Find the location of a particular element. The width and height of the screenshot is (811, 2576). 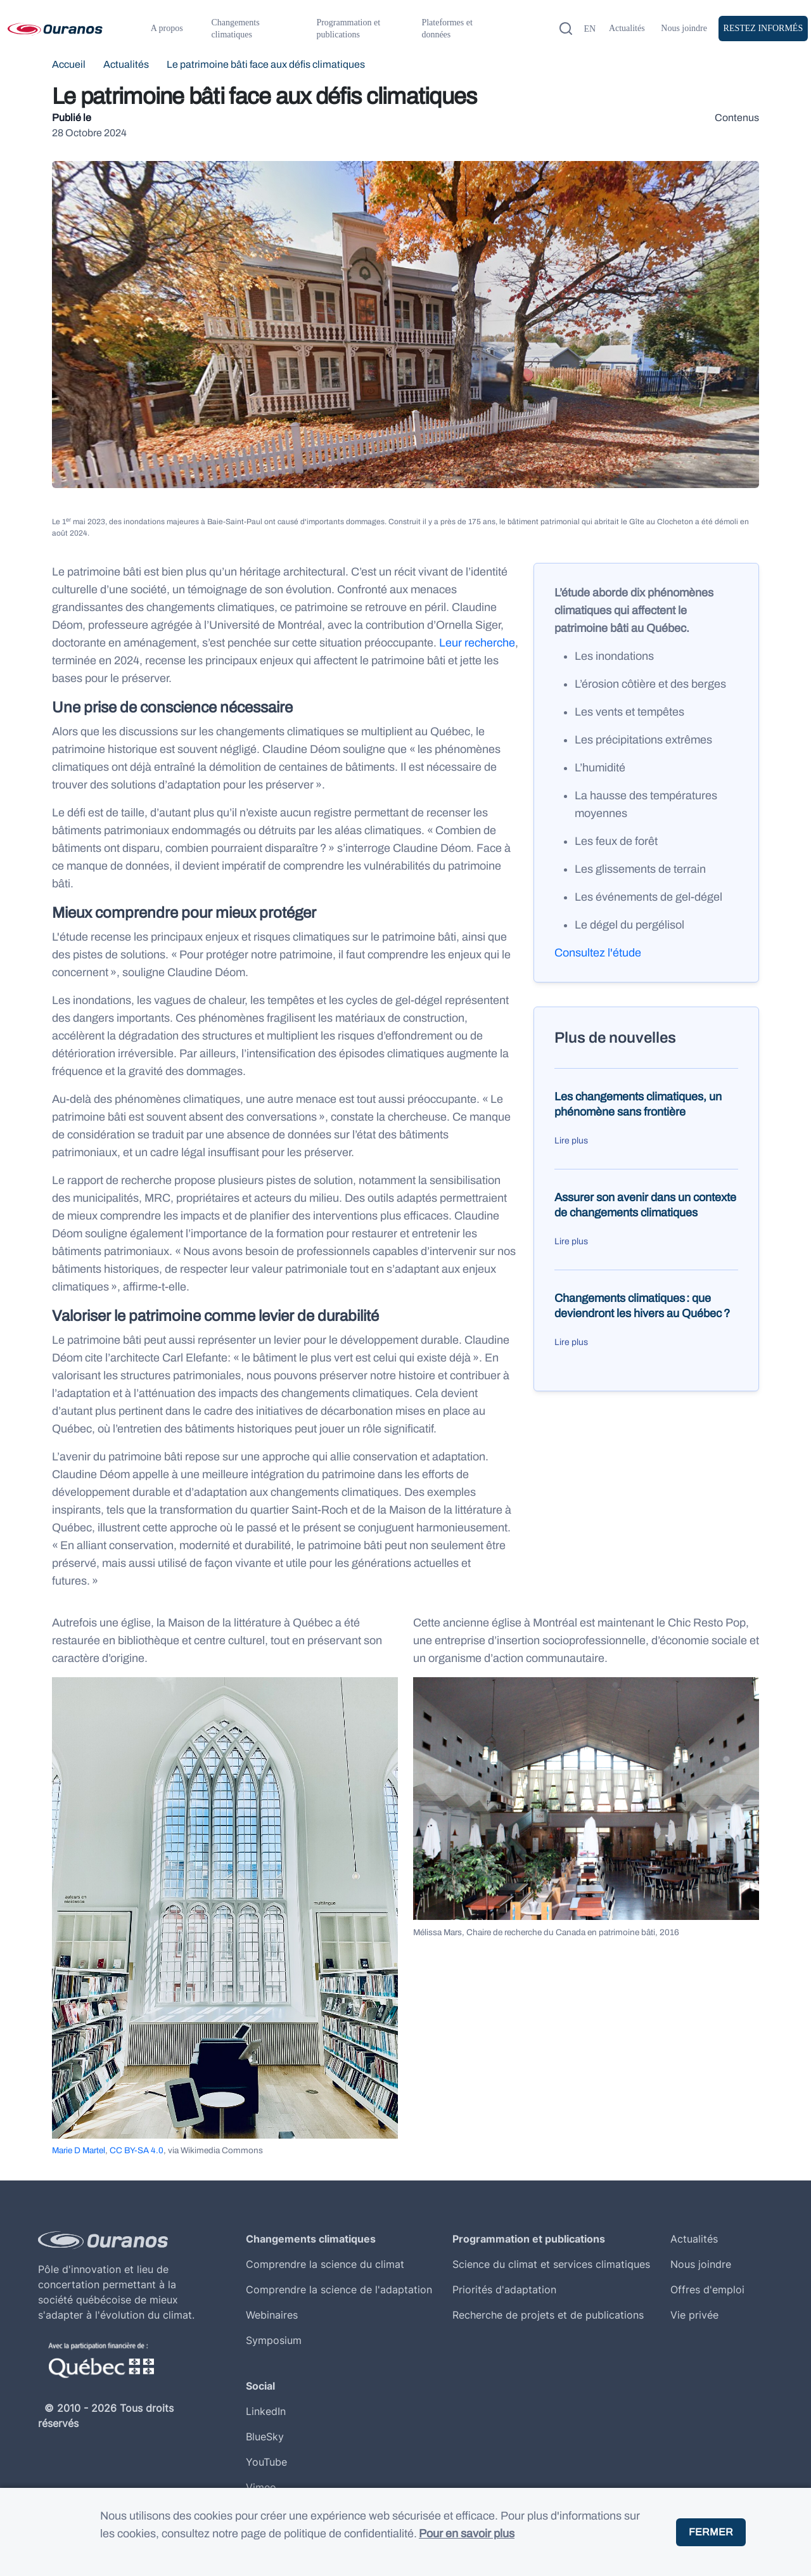

Leur recherche is located at coordinates (477, 642).